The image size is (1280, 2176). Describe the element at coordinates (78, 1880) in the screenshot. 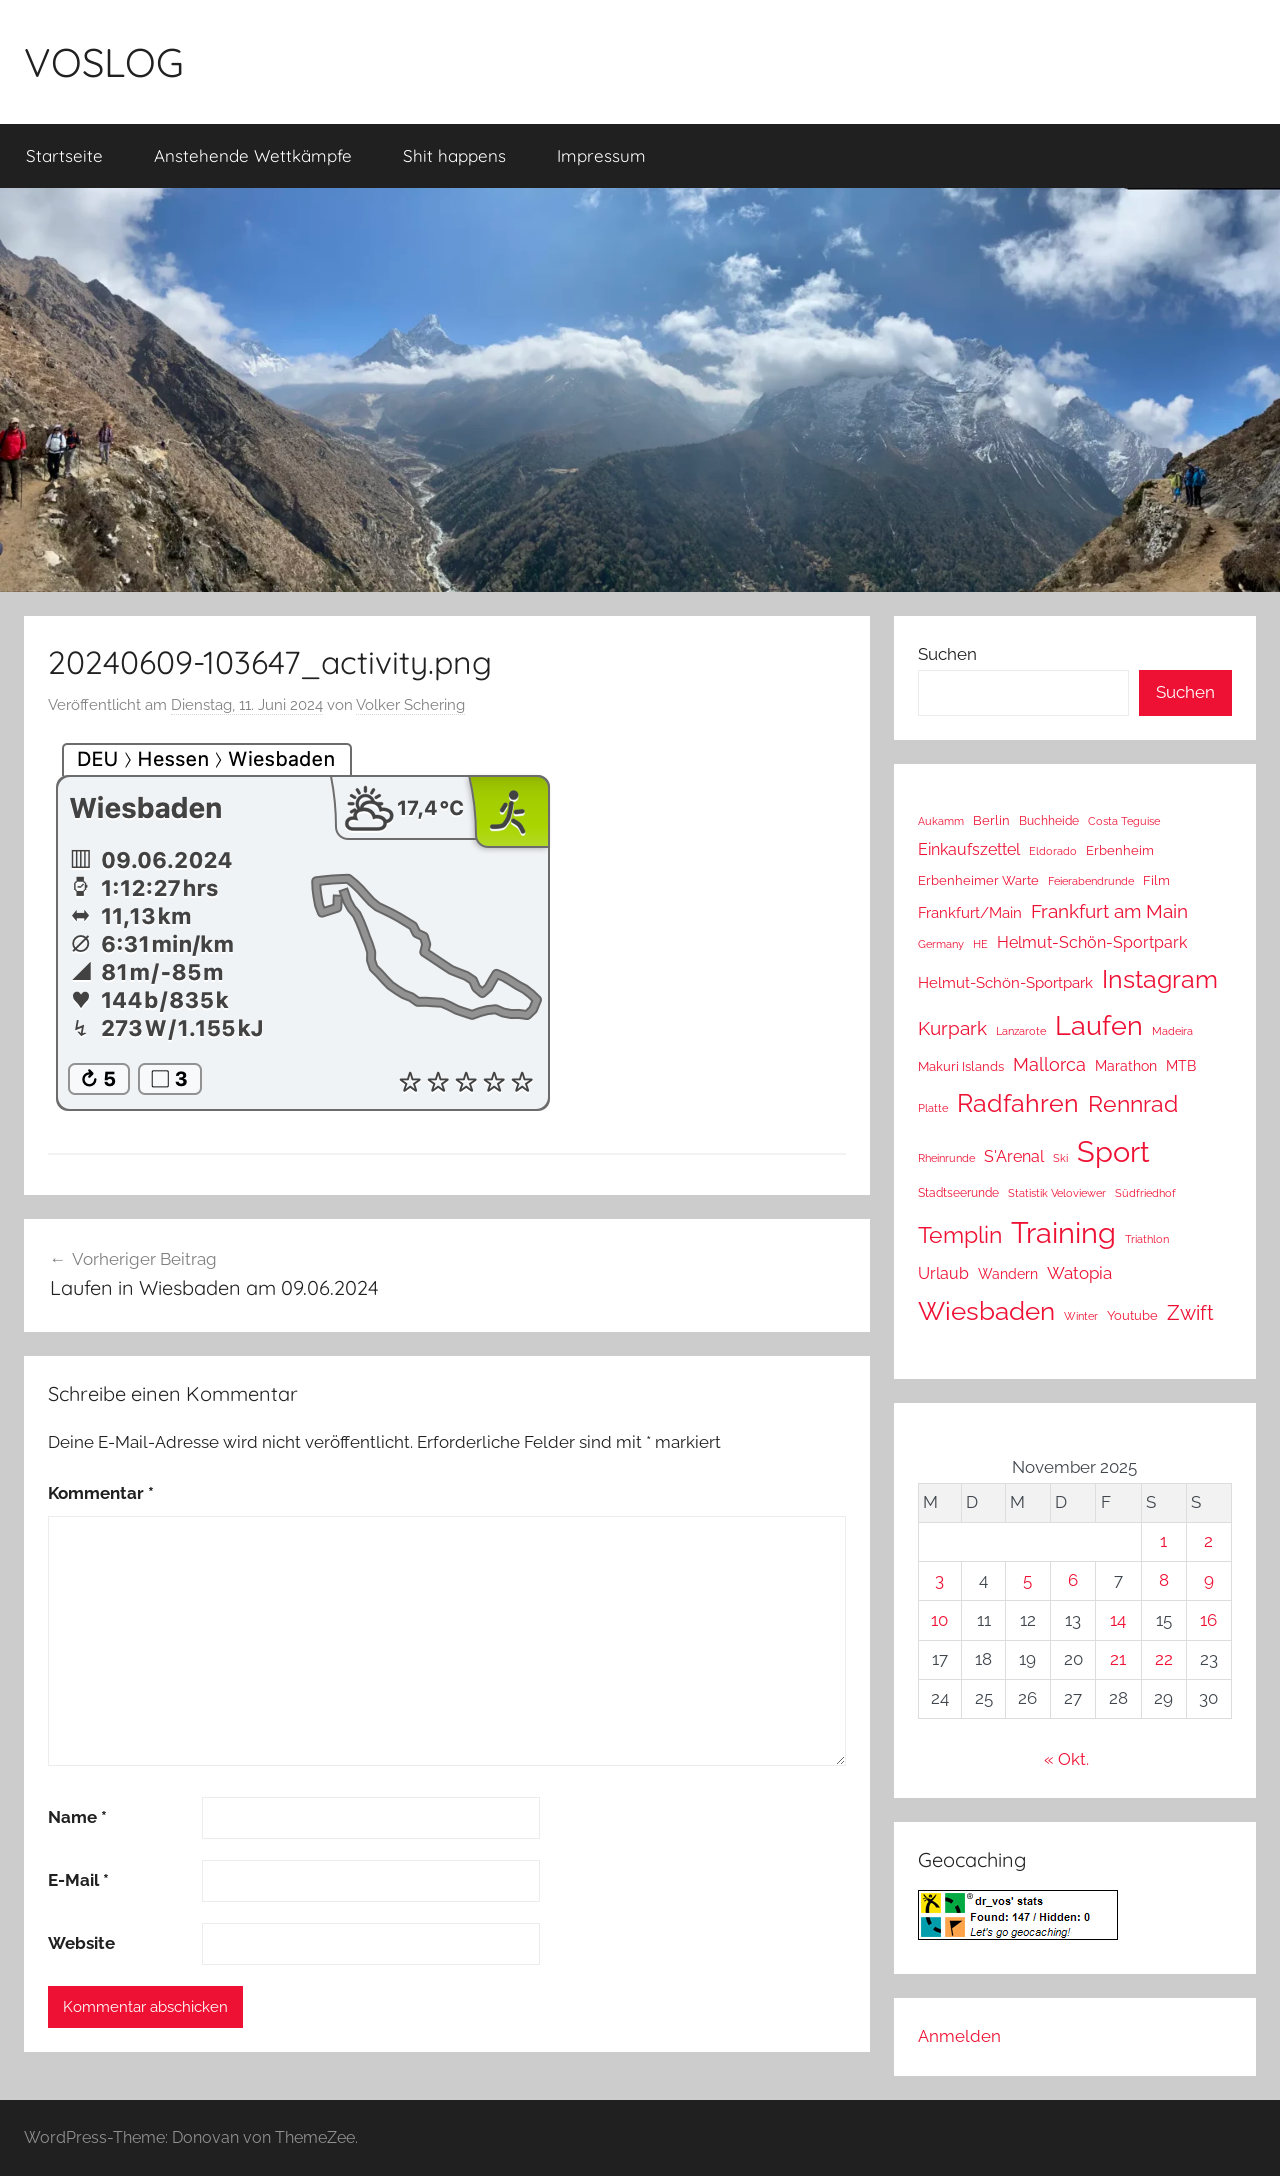

I see `E-Mail` at that location.